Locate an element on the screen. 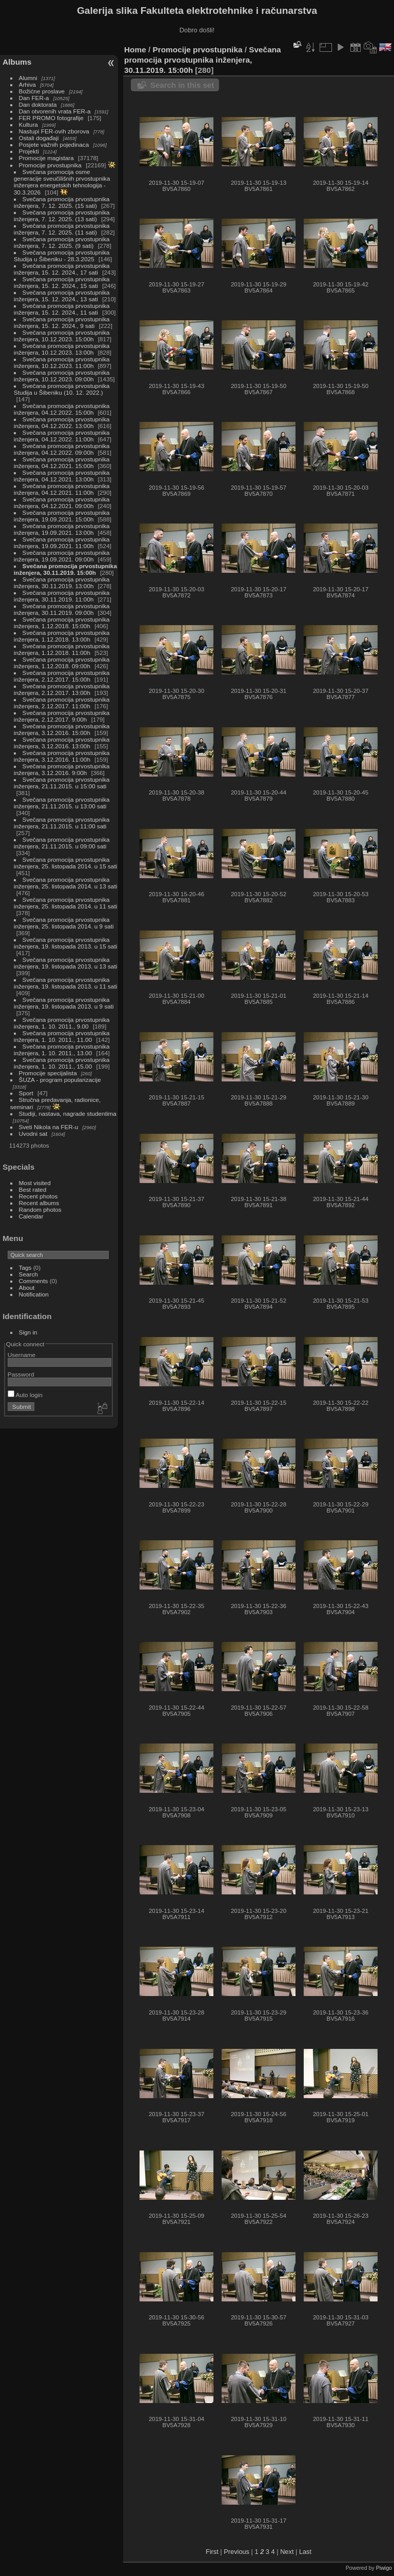 This screenshot has width=394, height=2576. Svečana promocija prvostupnika inženjera, 15. 12. 2024., 15 sati is located at coordinates (62, 282).